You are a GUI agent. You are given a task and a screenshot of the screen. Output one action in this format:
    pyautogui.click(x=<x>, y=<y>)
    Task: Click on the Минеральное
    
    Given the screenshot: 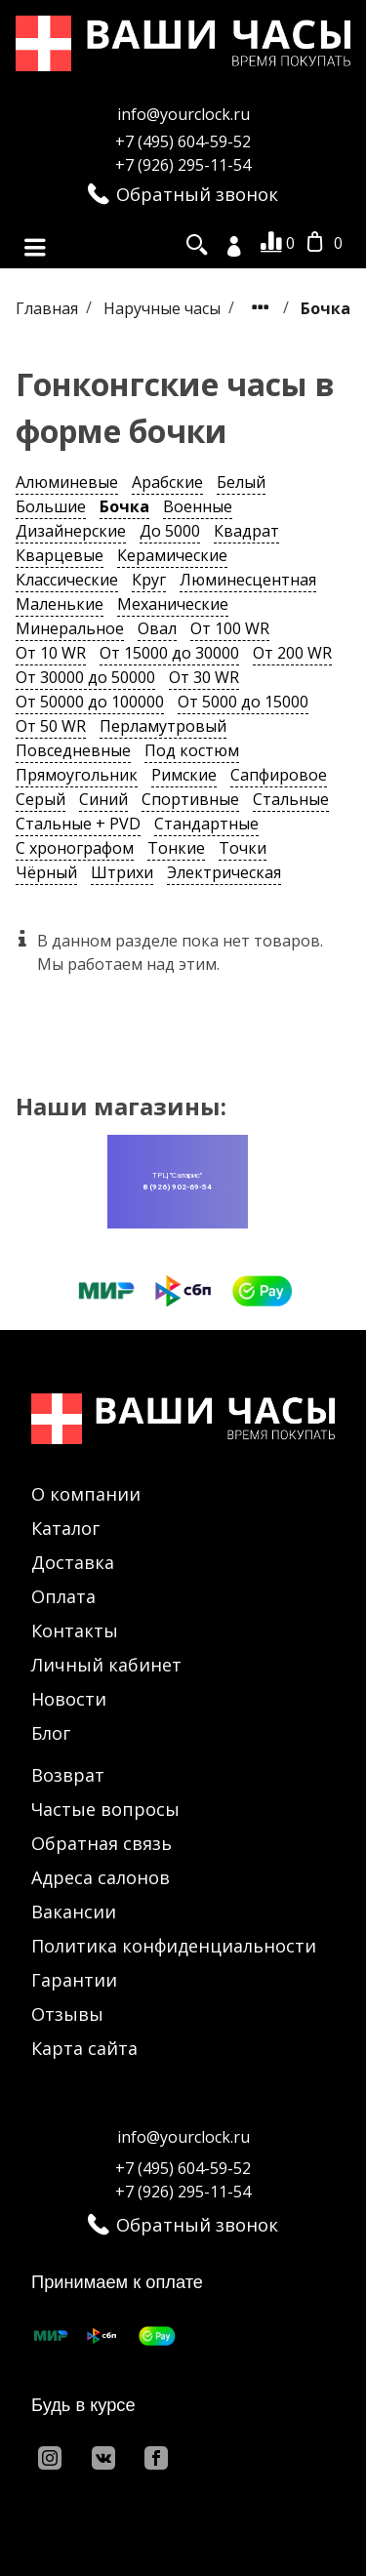 What is the action you would take?
    pyautogui.click(x=70, y=628)
    